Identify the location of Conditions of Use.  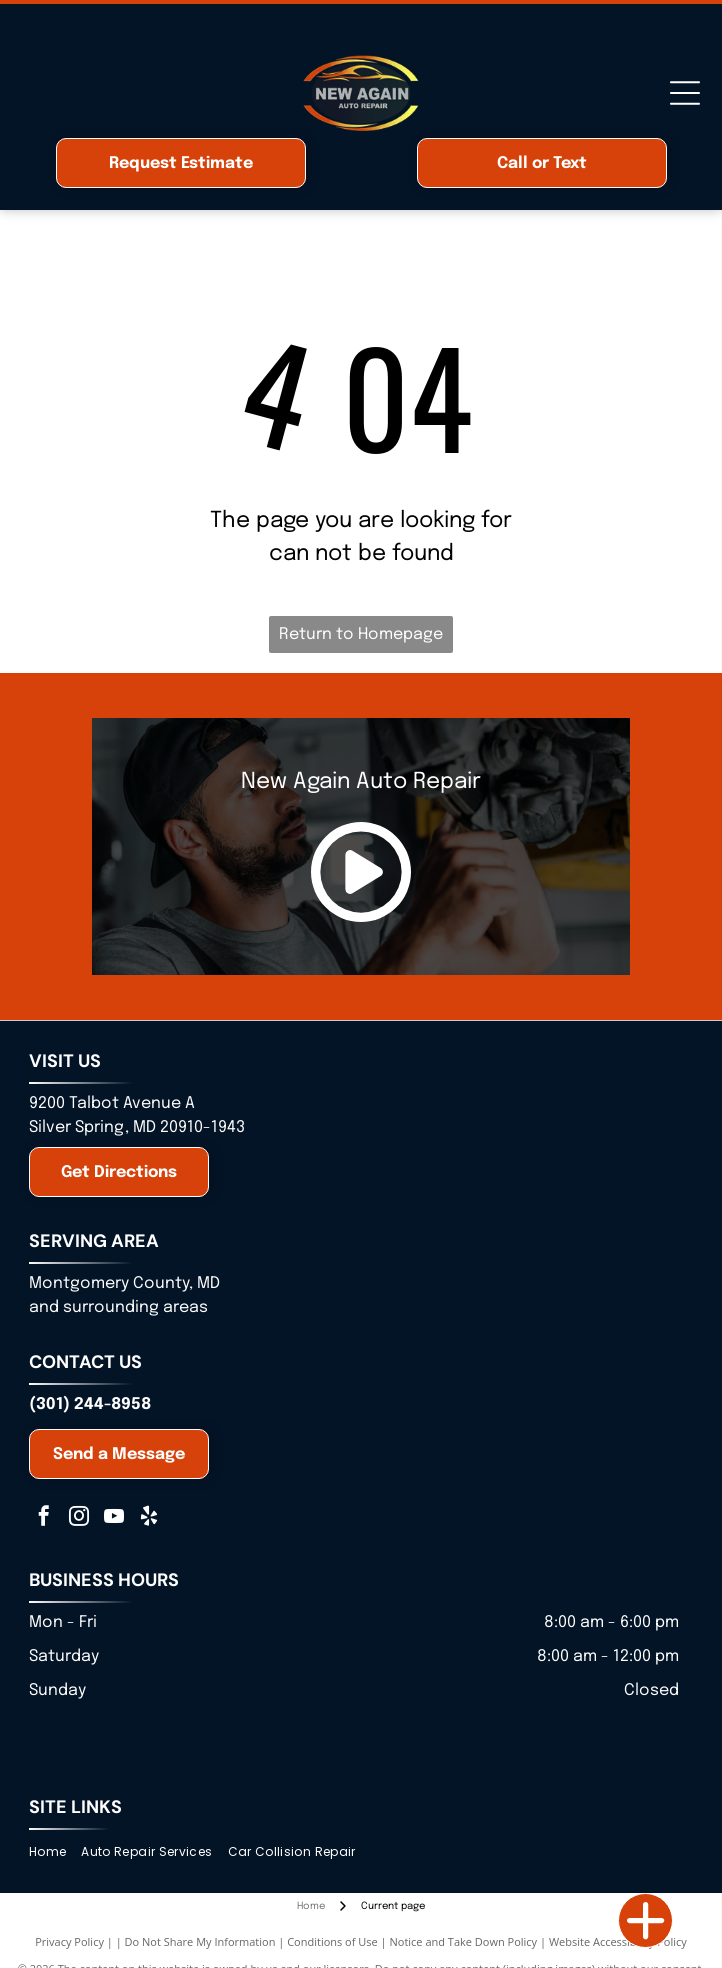
(332, 1941).